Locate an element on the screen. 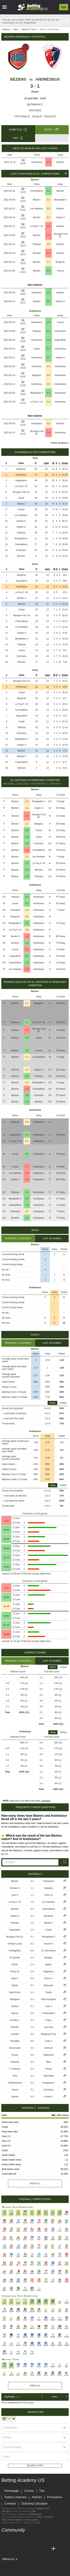  Chamalières is located at coordinates (36, 191).